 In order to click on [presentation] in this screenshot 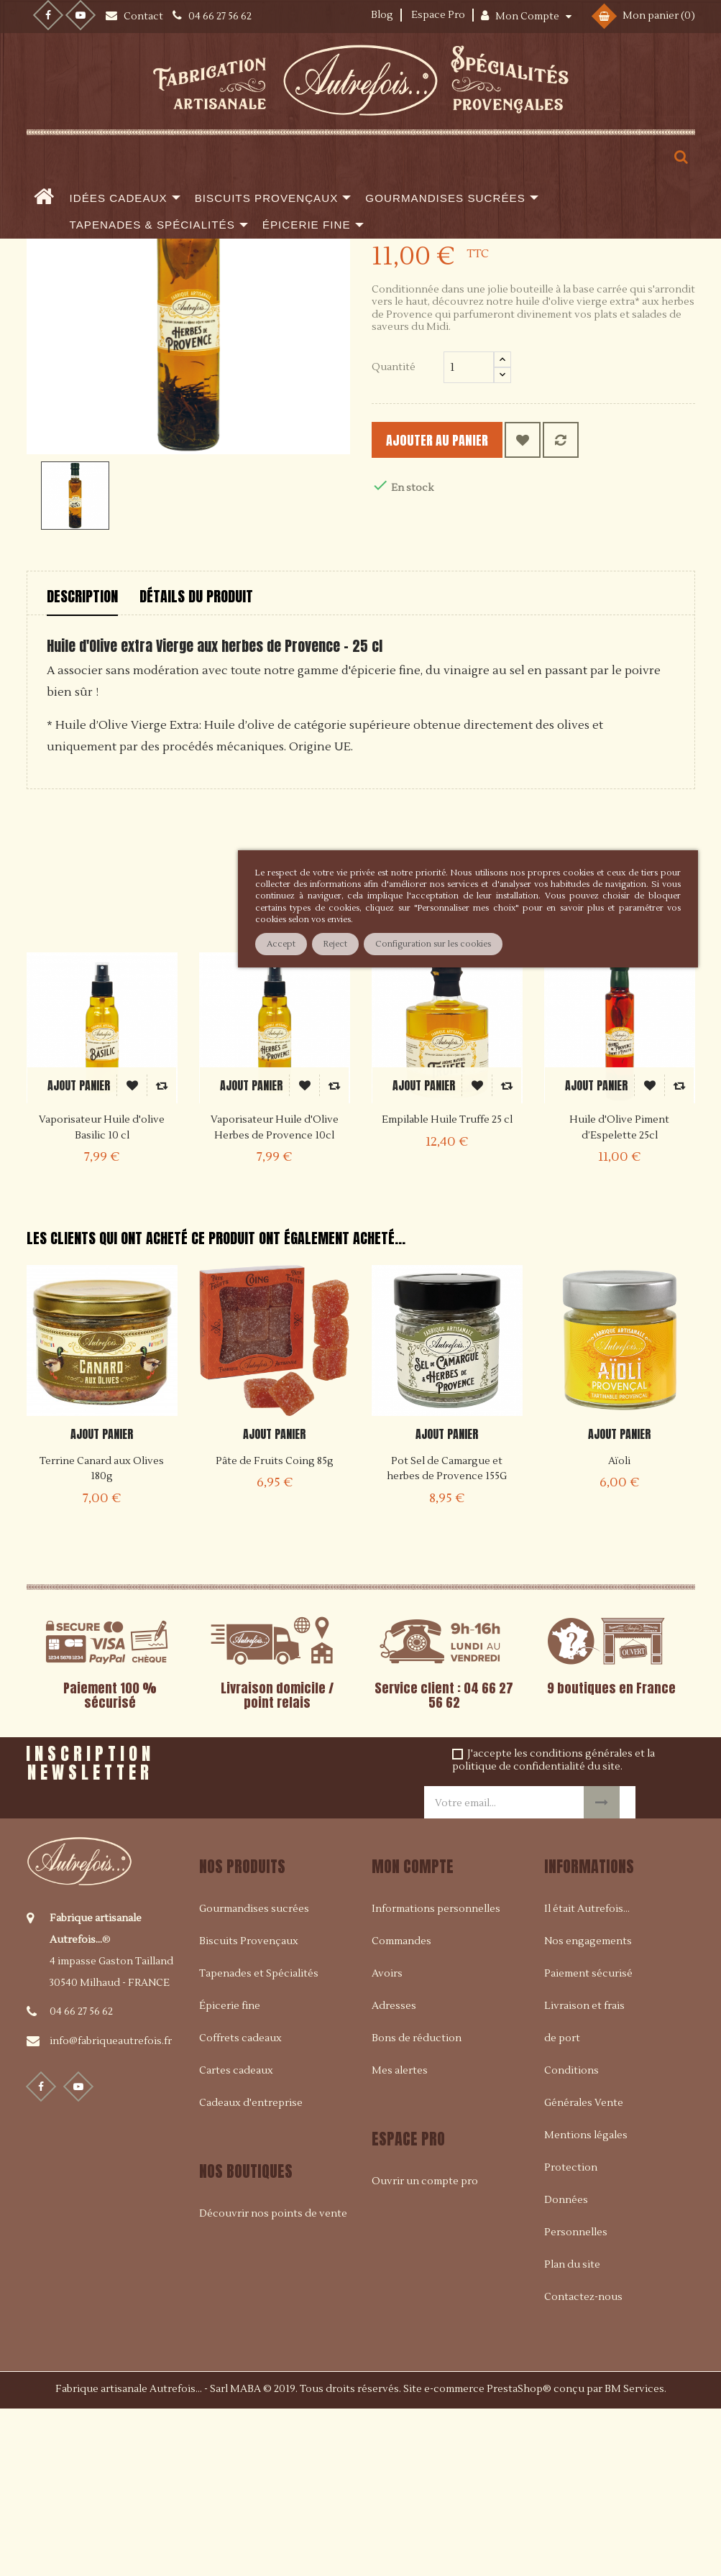, I will do `click(311, 1933)`.